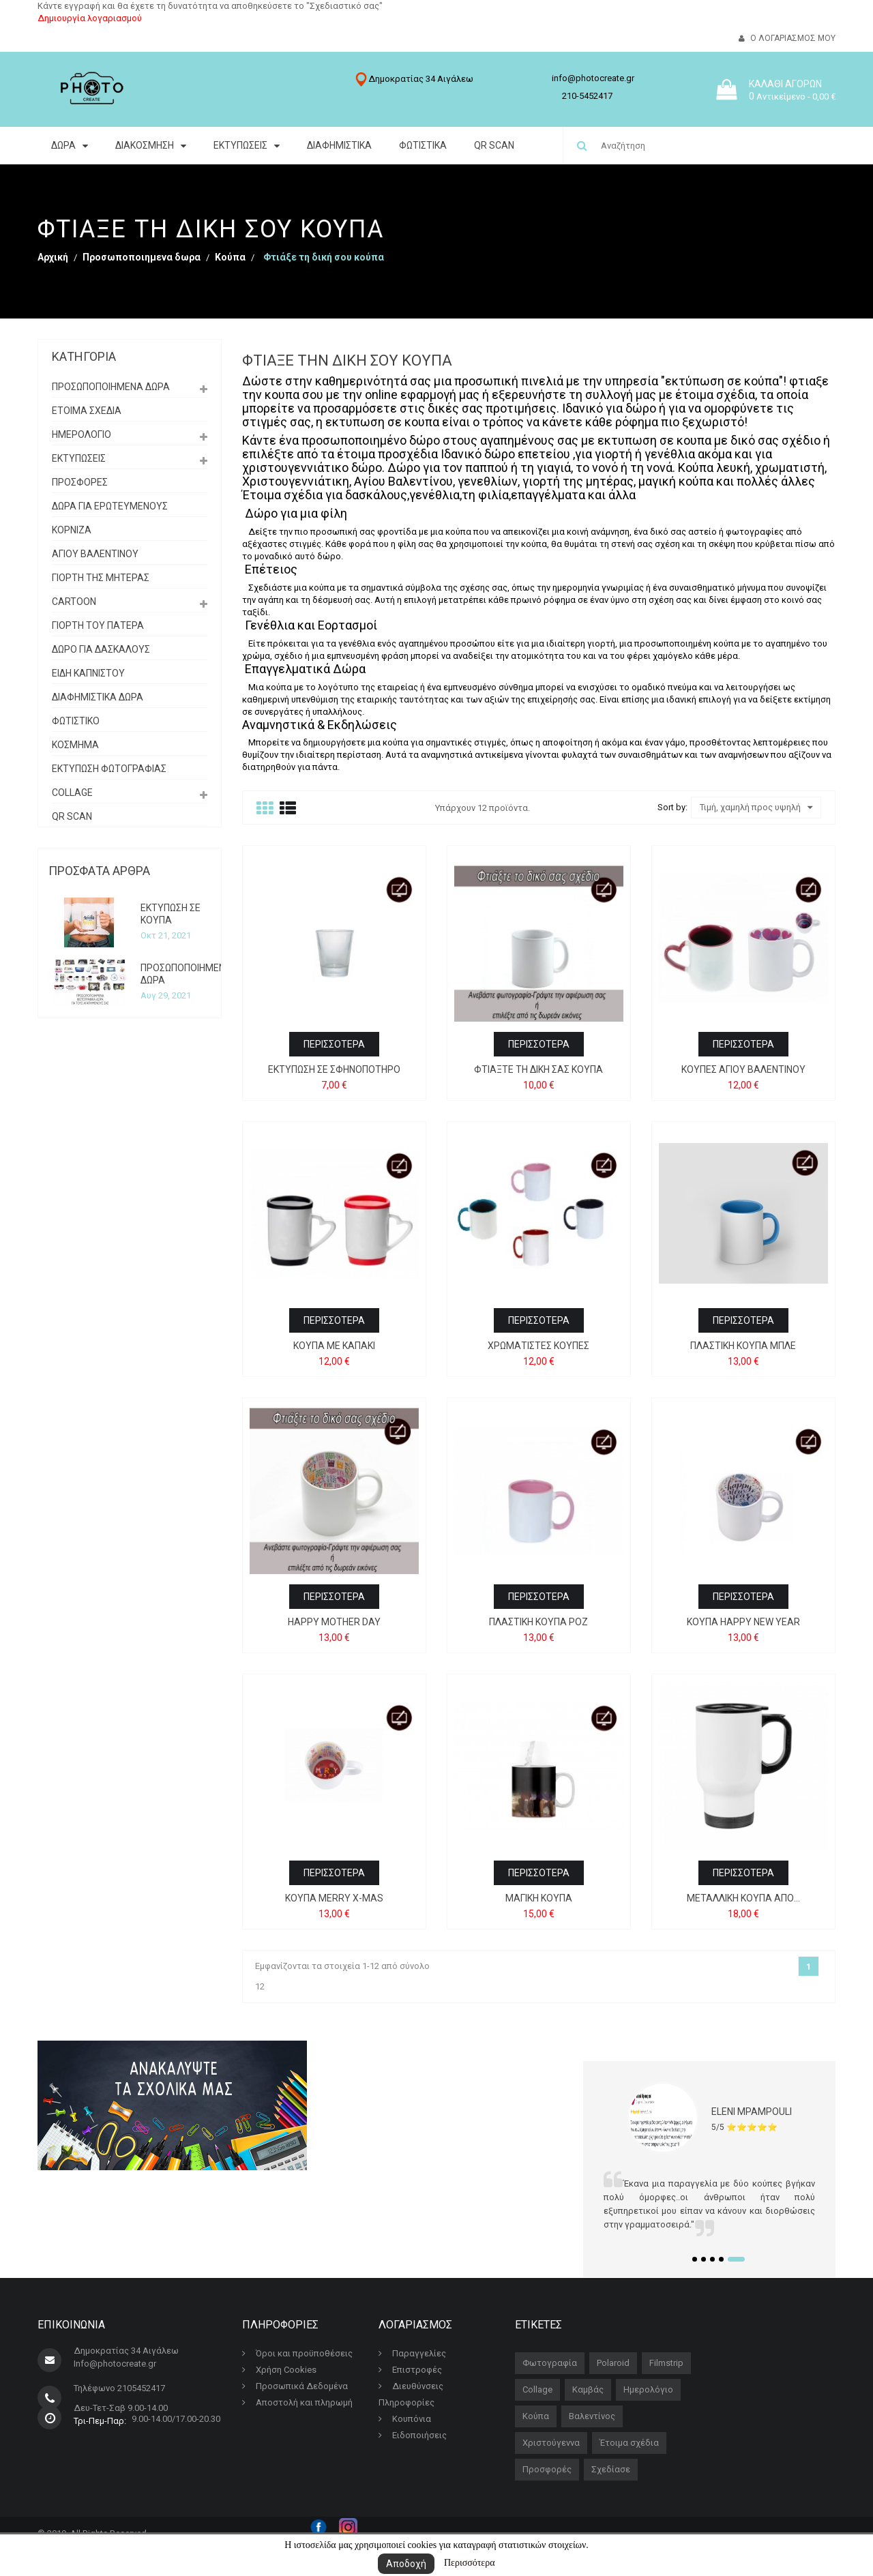 This screenshot has width=873, height=2576. Describe the element at coordinates (592, 2416) in the screenshot. I see `Βαλεντίνος` at that location.